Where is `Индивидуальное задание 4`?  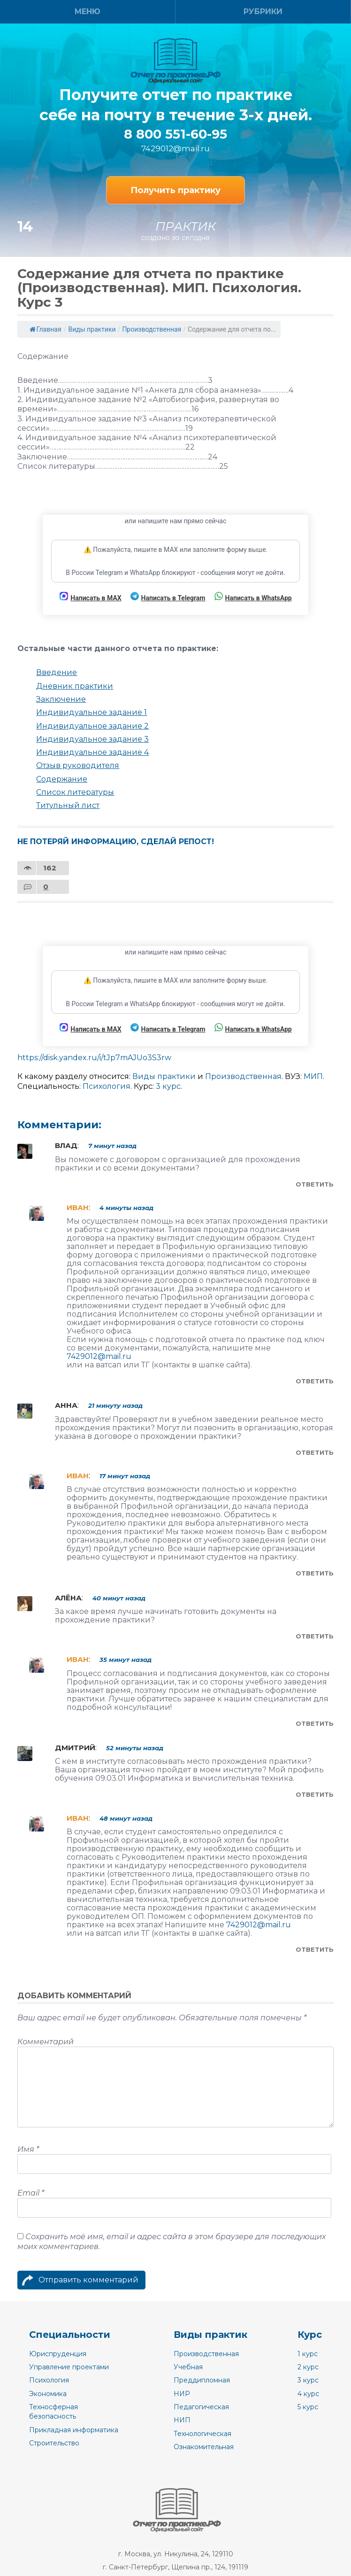 Индивидуальное задание 4 is located at coordinates (92, 752).